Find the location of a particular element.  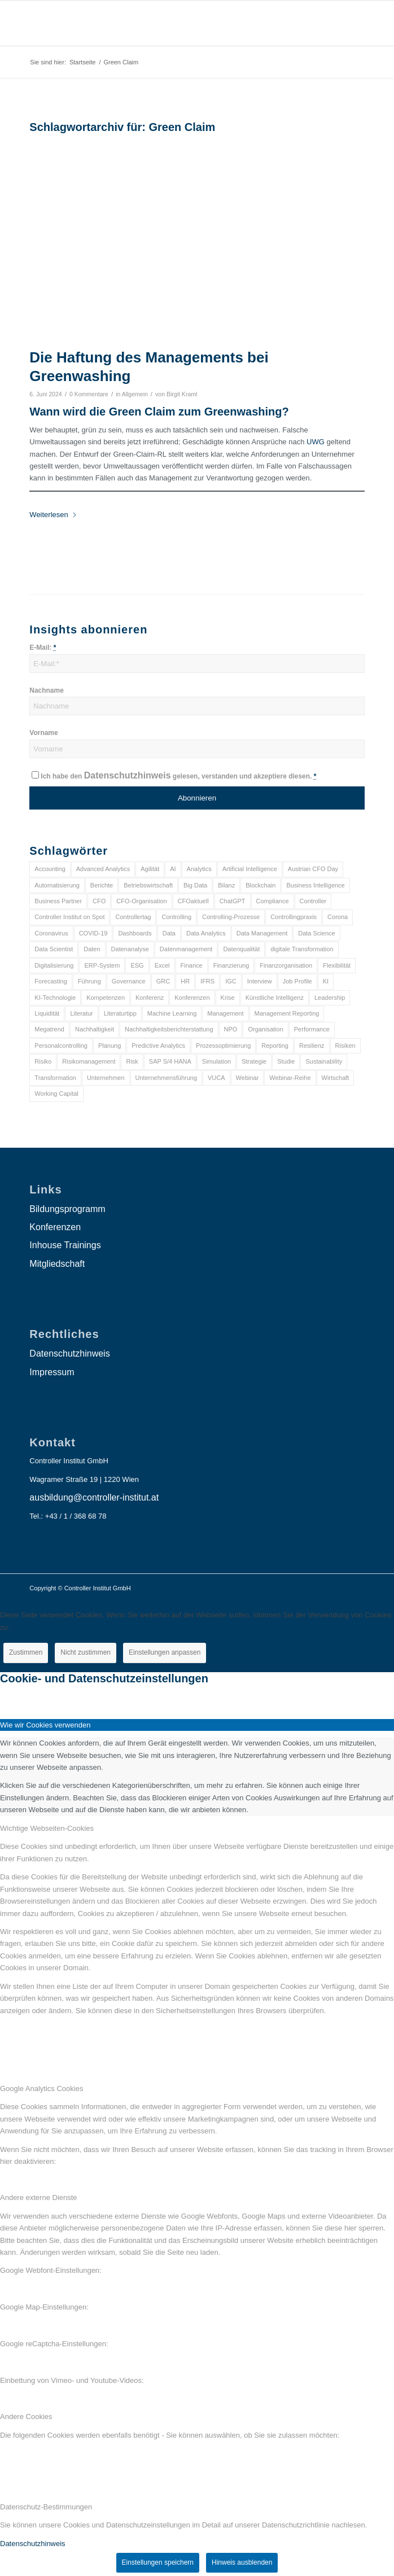

Data Management [Data Management (8 Einträge)] is located at coordinates (262, 933).